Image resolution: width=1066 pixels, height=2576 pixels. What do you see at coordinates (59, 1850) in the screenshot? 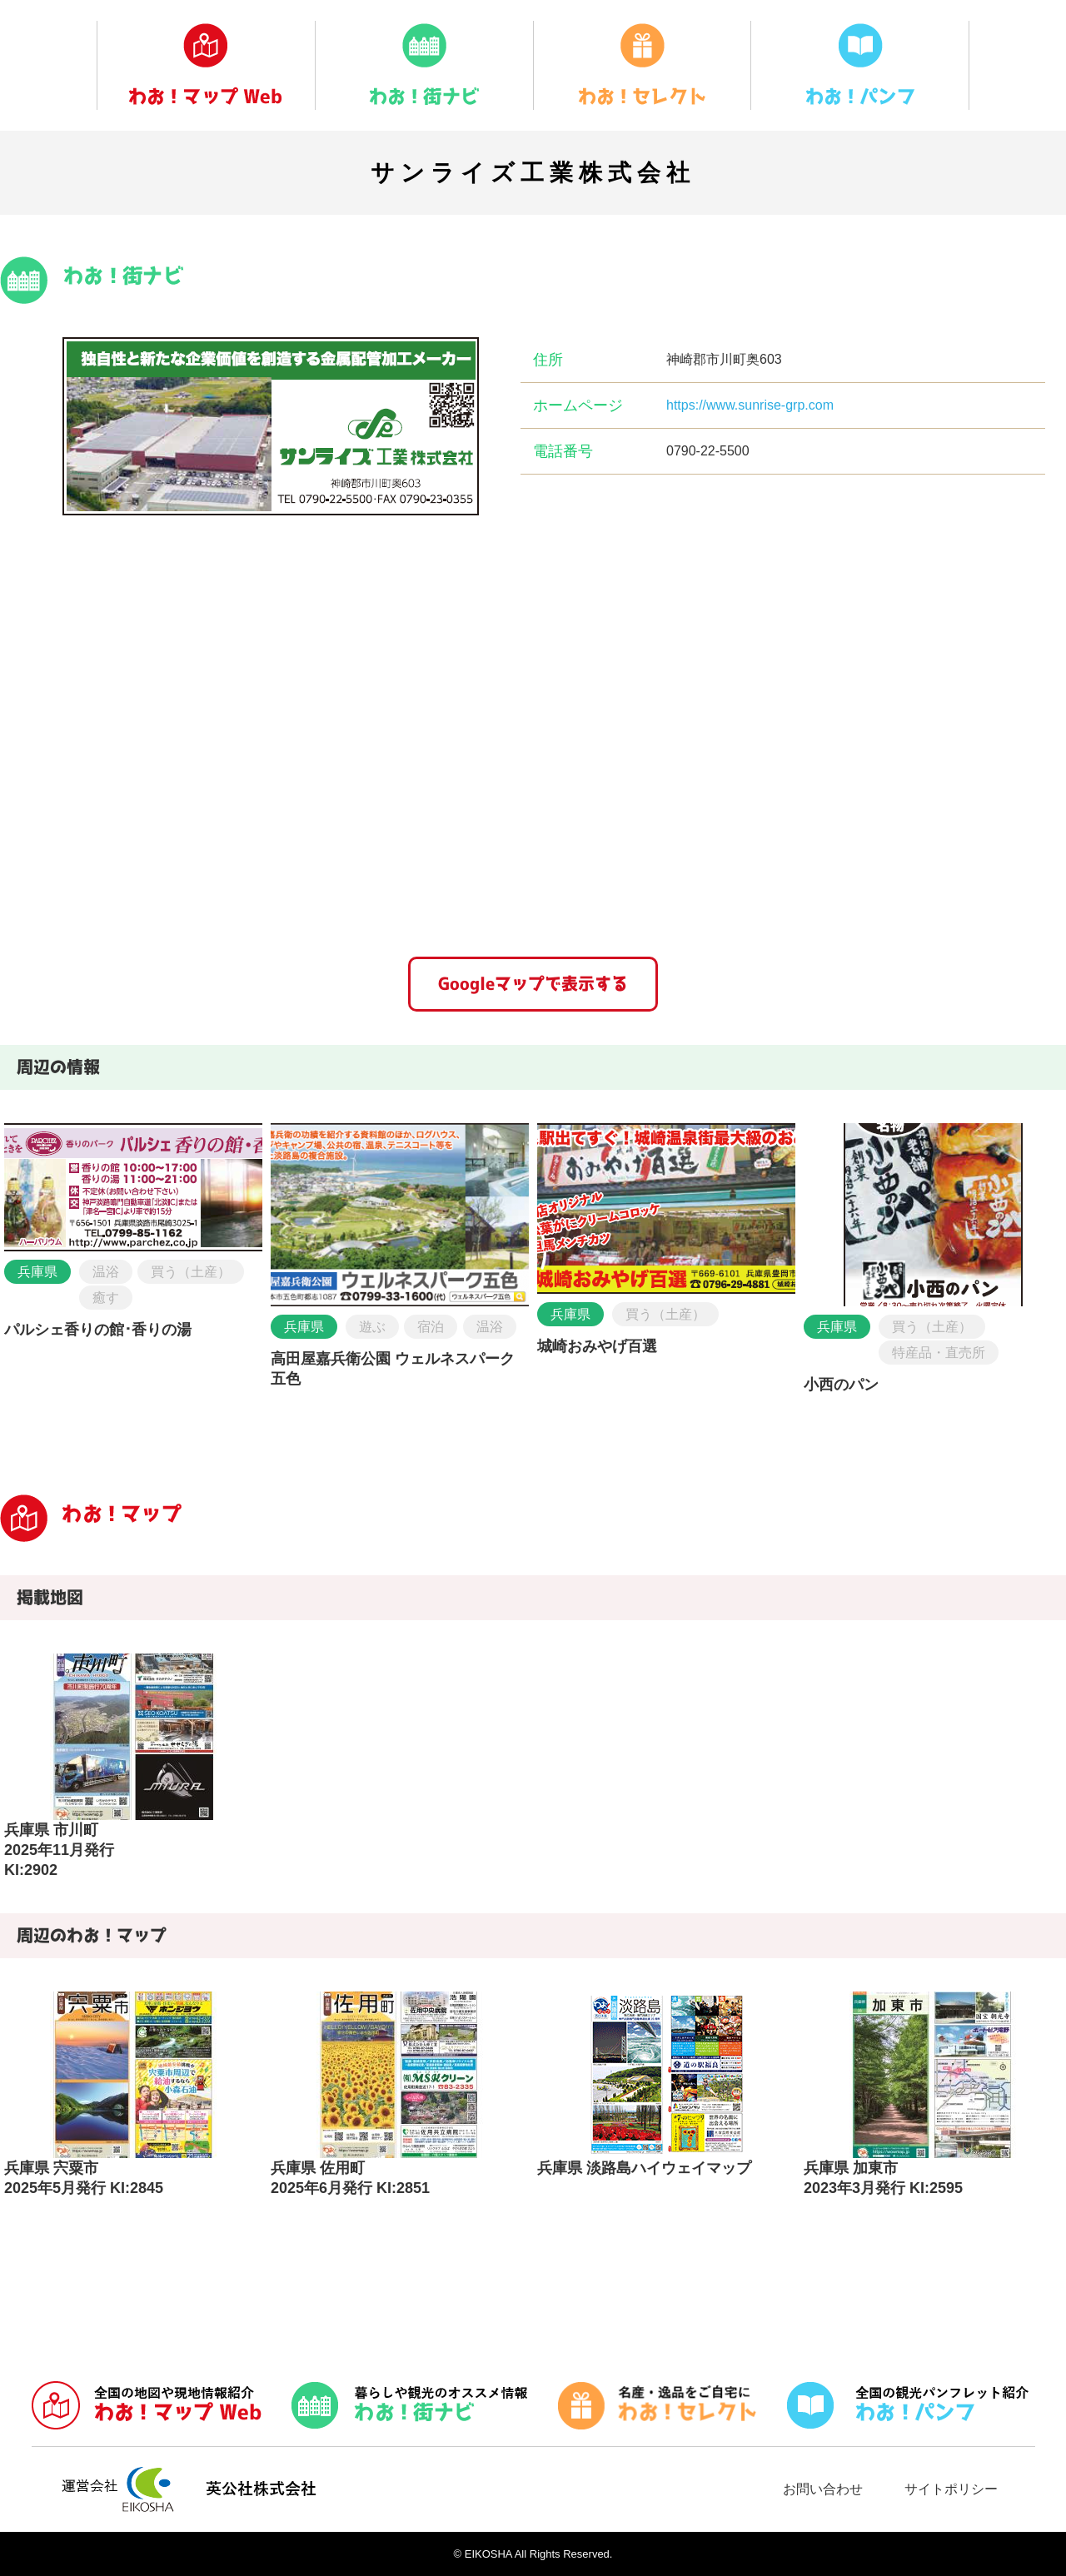
I see `兵庫県 市川町2025年11月発行 KI:2902` at bounding box center [59, 1850].